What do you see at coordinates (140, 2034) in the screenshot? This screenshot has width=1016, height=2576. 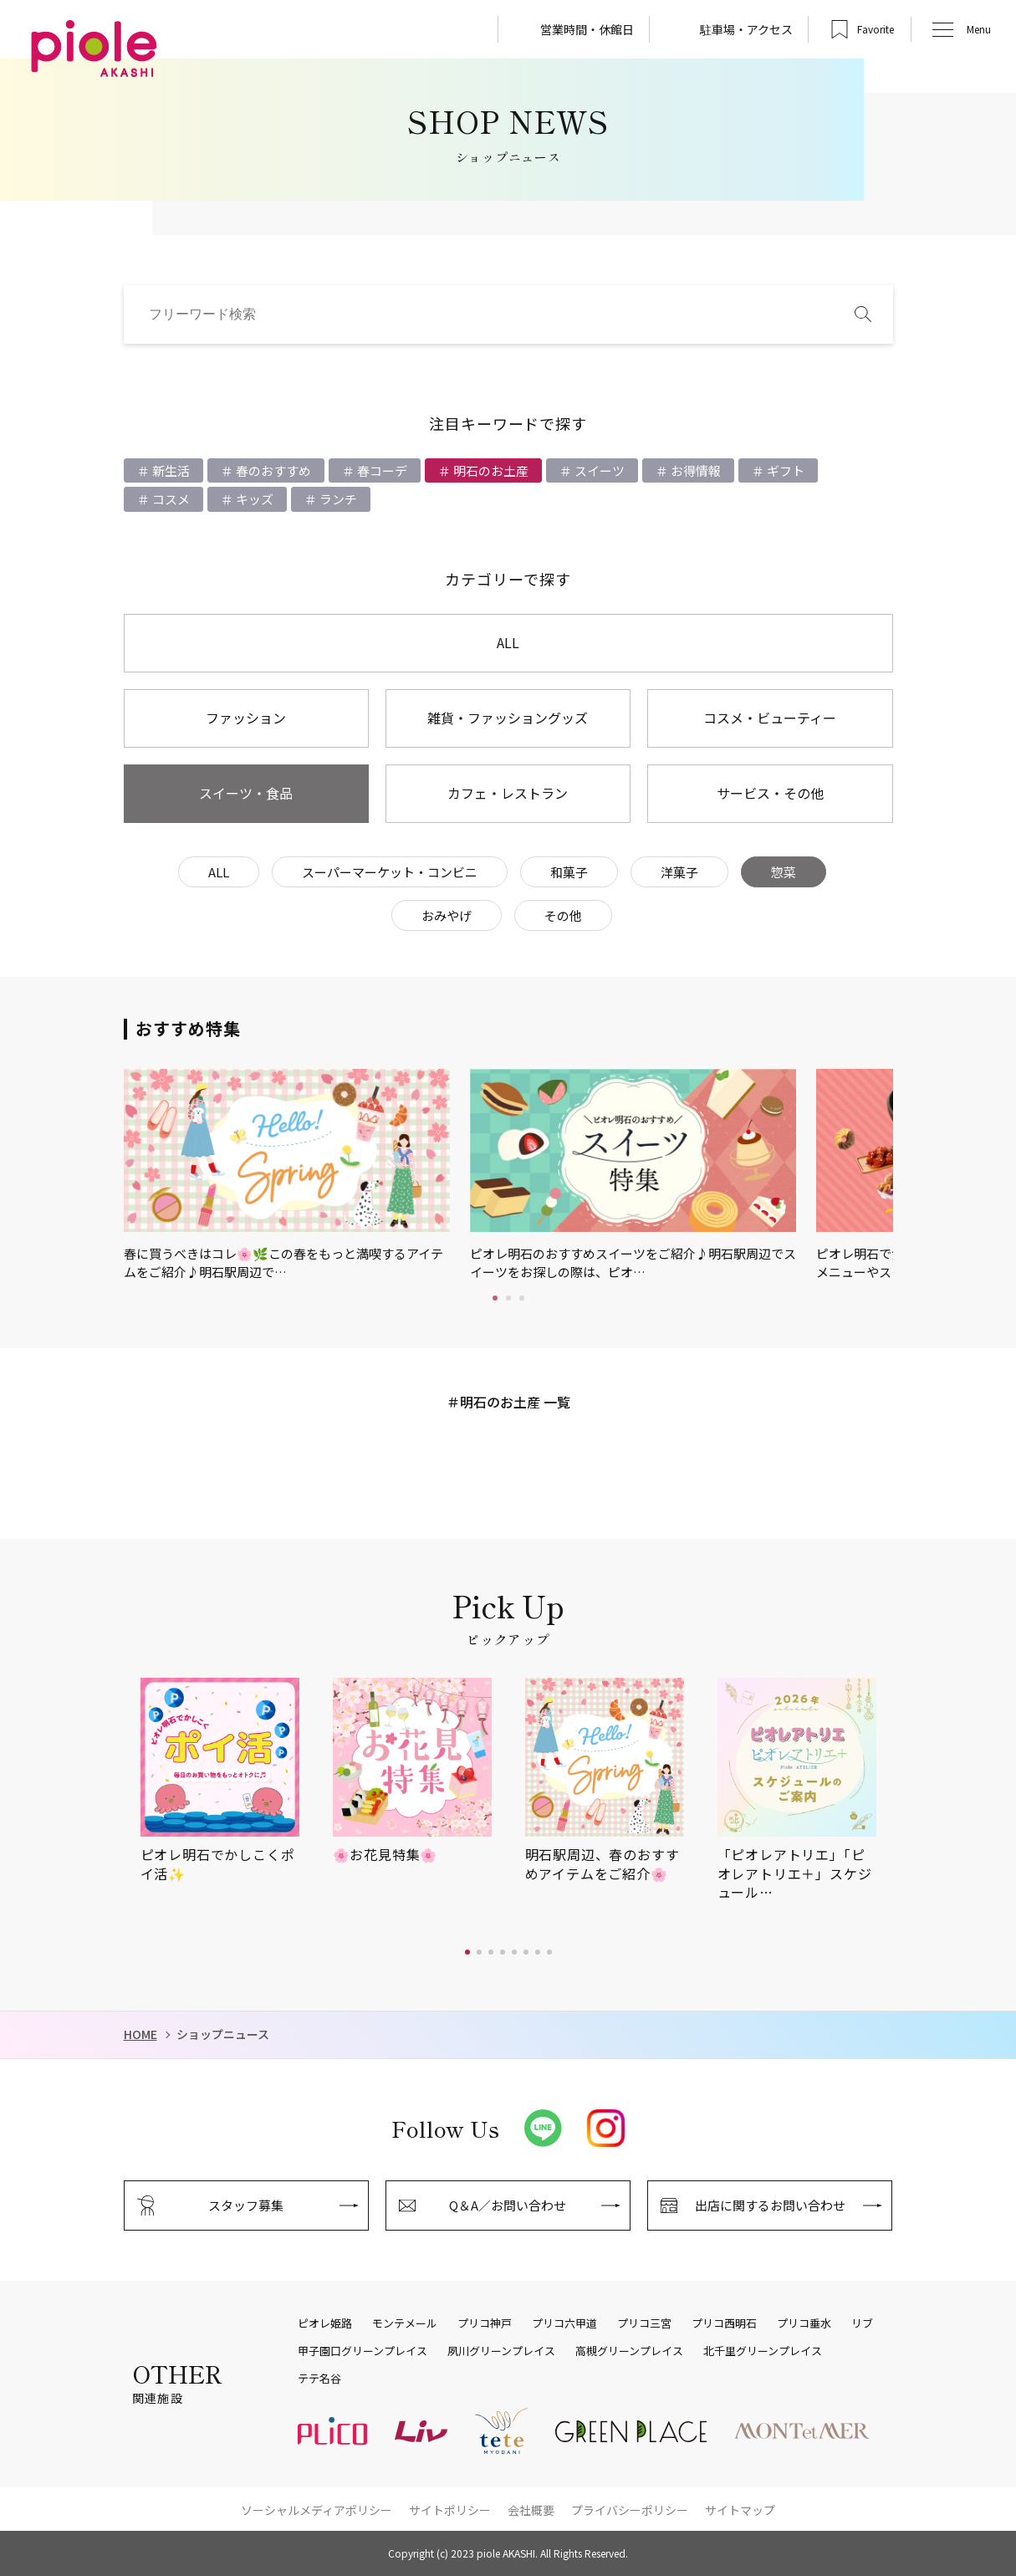 I see `HOME` at bounding box center [140, 2034].